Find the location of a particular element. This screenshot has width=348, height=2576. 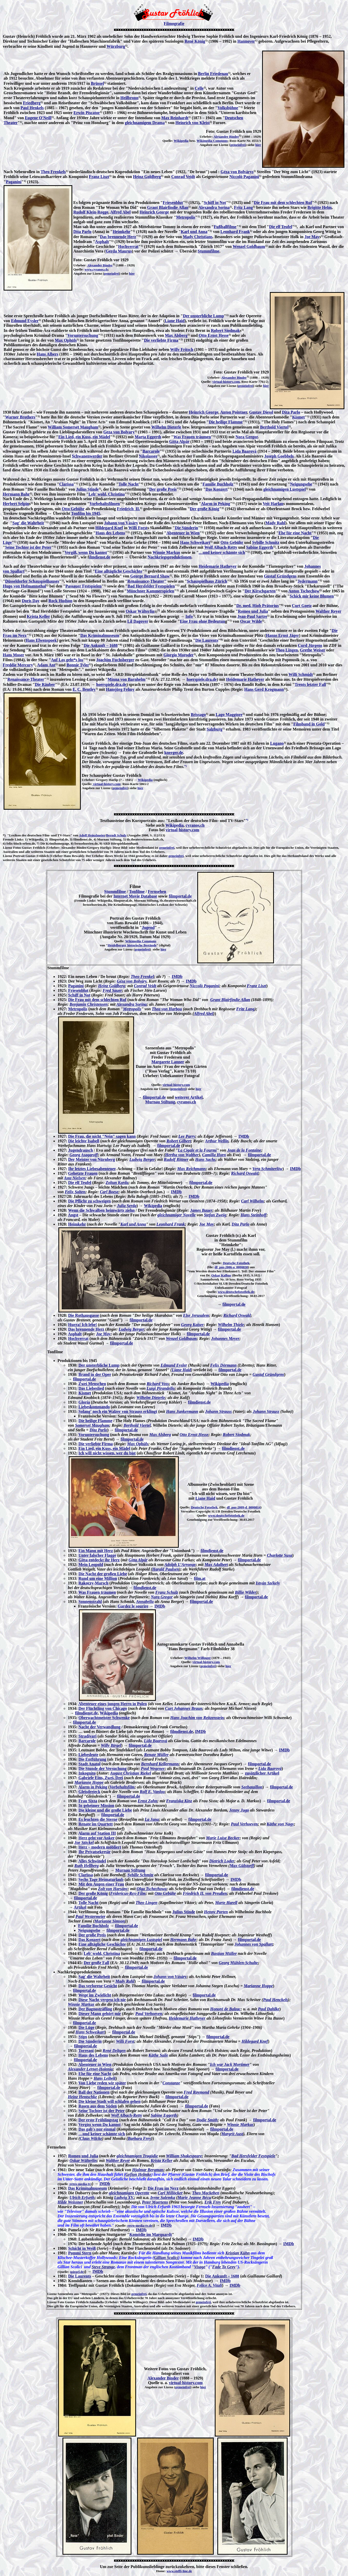

Marta Eggerth is located at coordinates (148, 437).